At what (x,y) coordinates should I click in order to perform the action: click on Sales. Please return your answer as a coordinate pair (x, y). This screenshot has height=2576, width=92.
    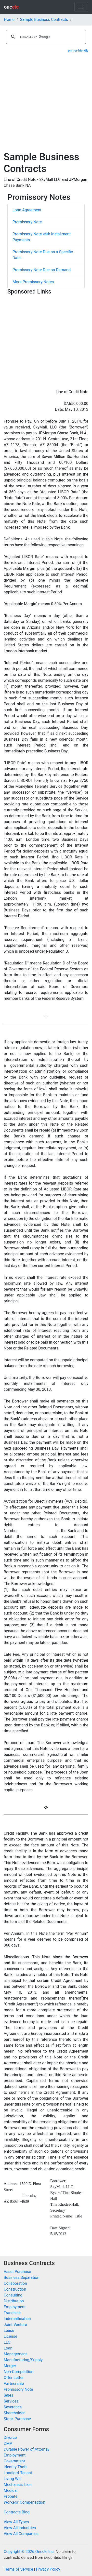
    Looking at the image, I should click on (8, 2395).